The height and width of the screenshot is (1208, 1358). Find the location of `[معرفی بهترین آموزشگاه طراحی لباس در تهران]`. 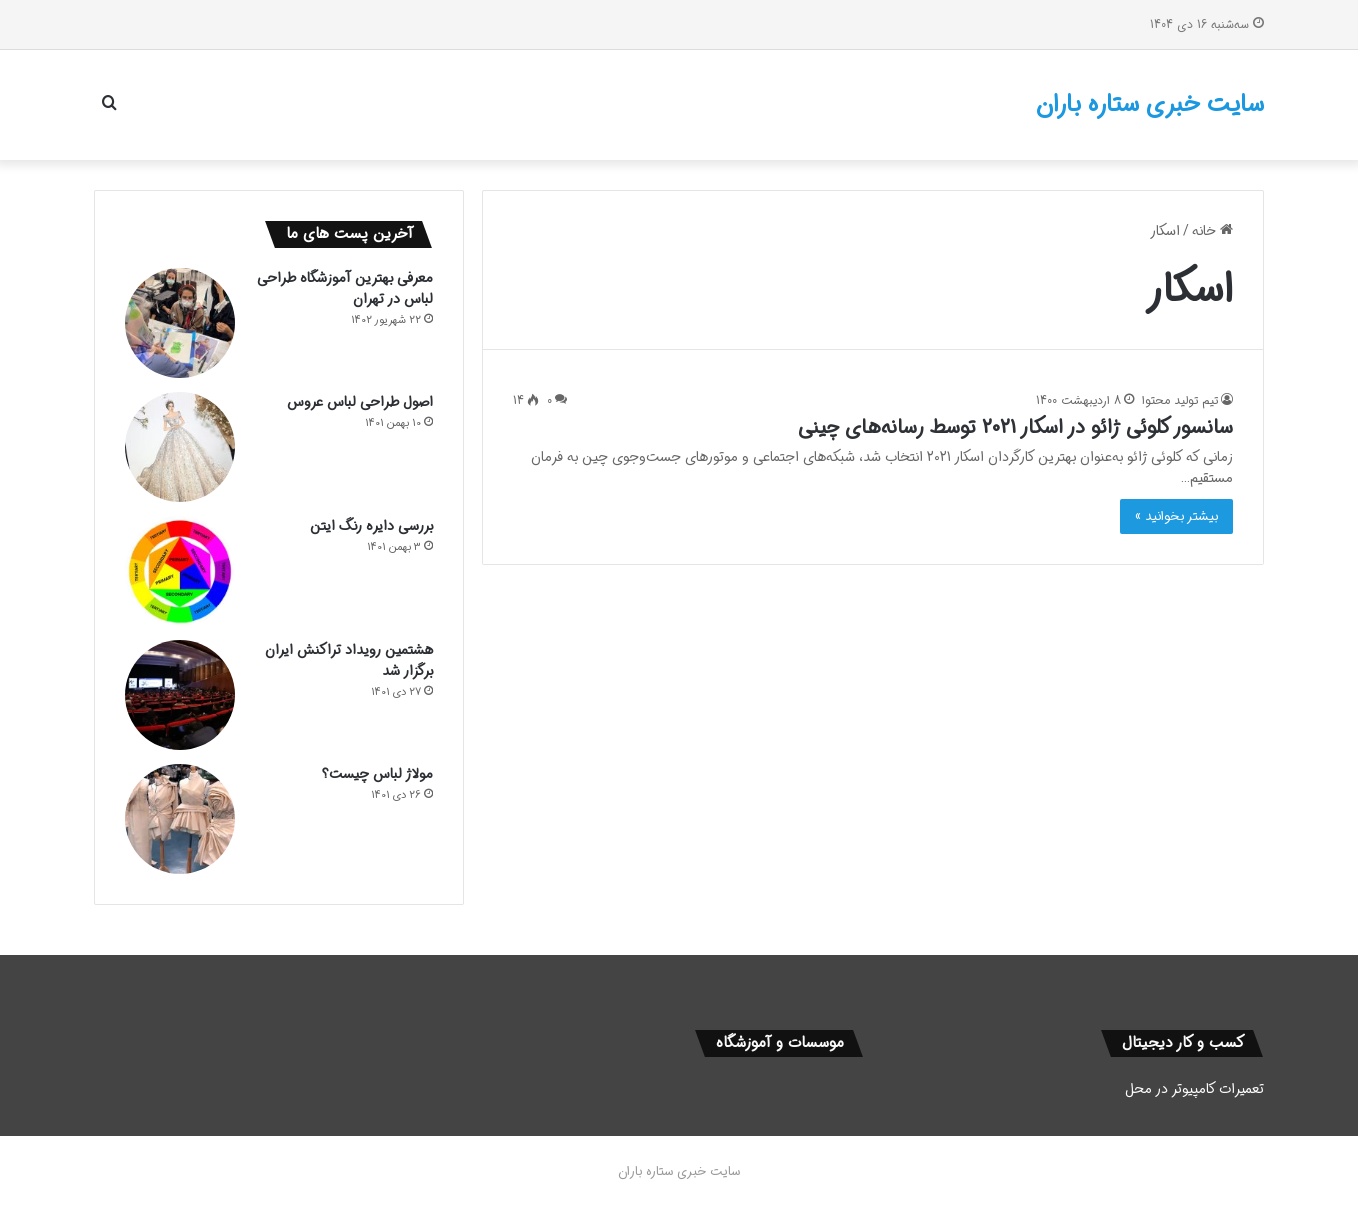

[معرفی بهترین آموزشگاه طراحی لباس در تهران] is located at coordinates (180, 323).